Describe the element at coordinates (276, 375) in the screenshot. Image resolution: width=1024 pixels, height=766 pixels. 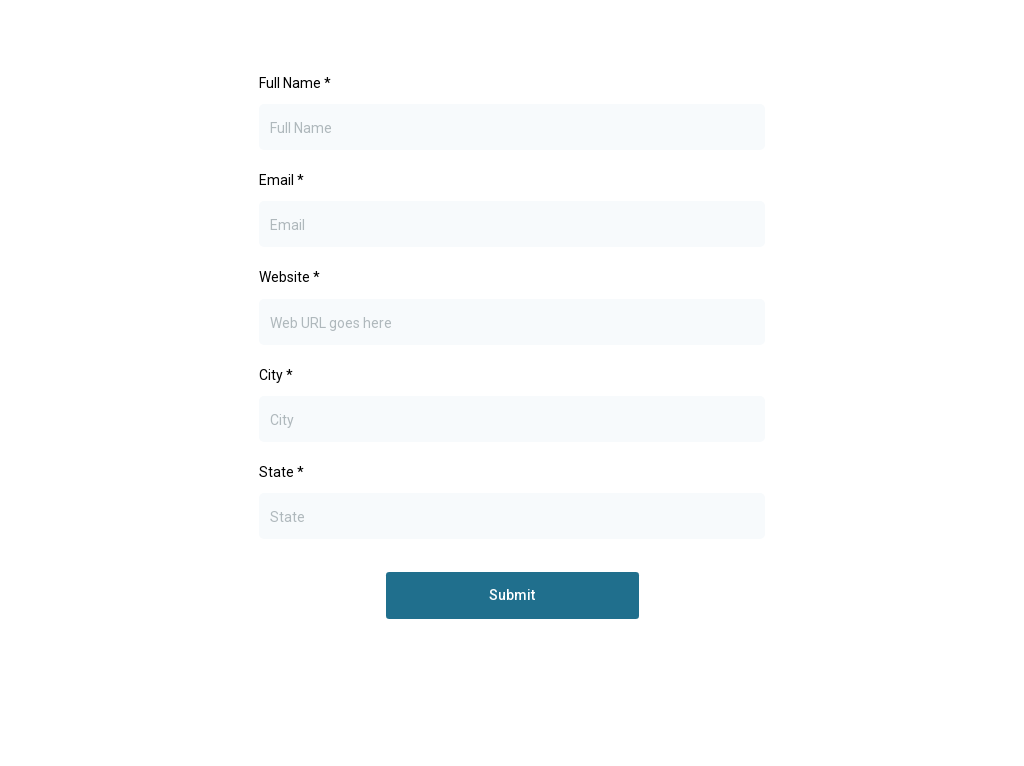
I see `City` at that location.